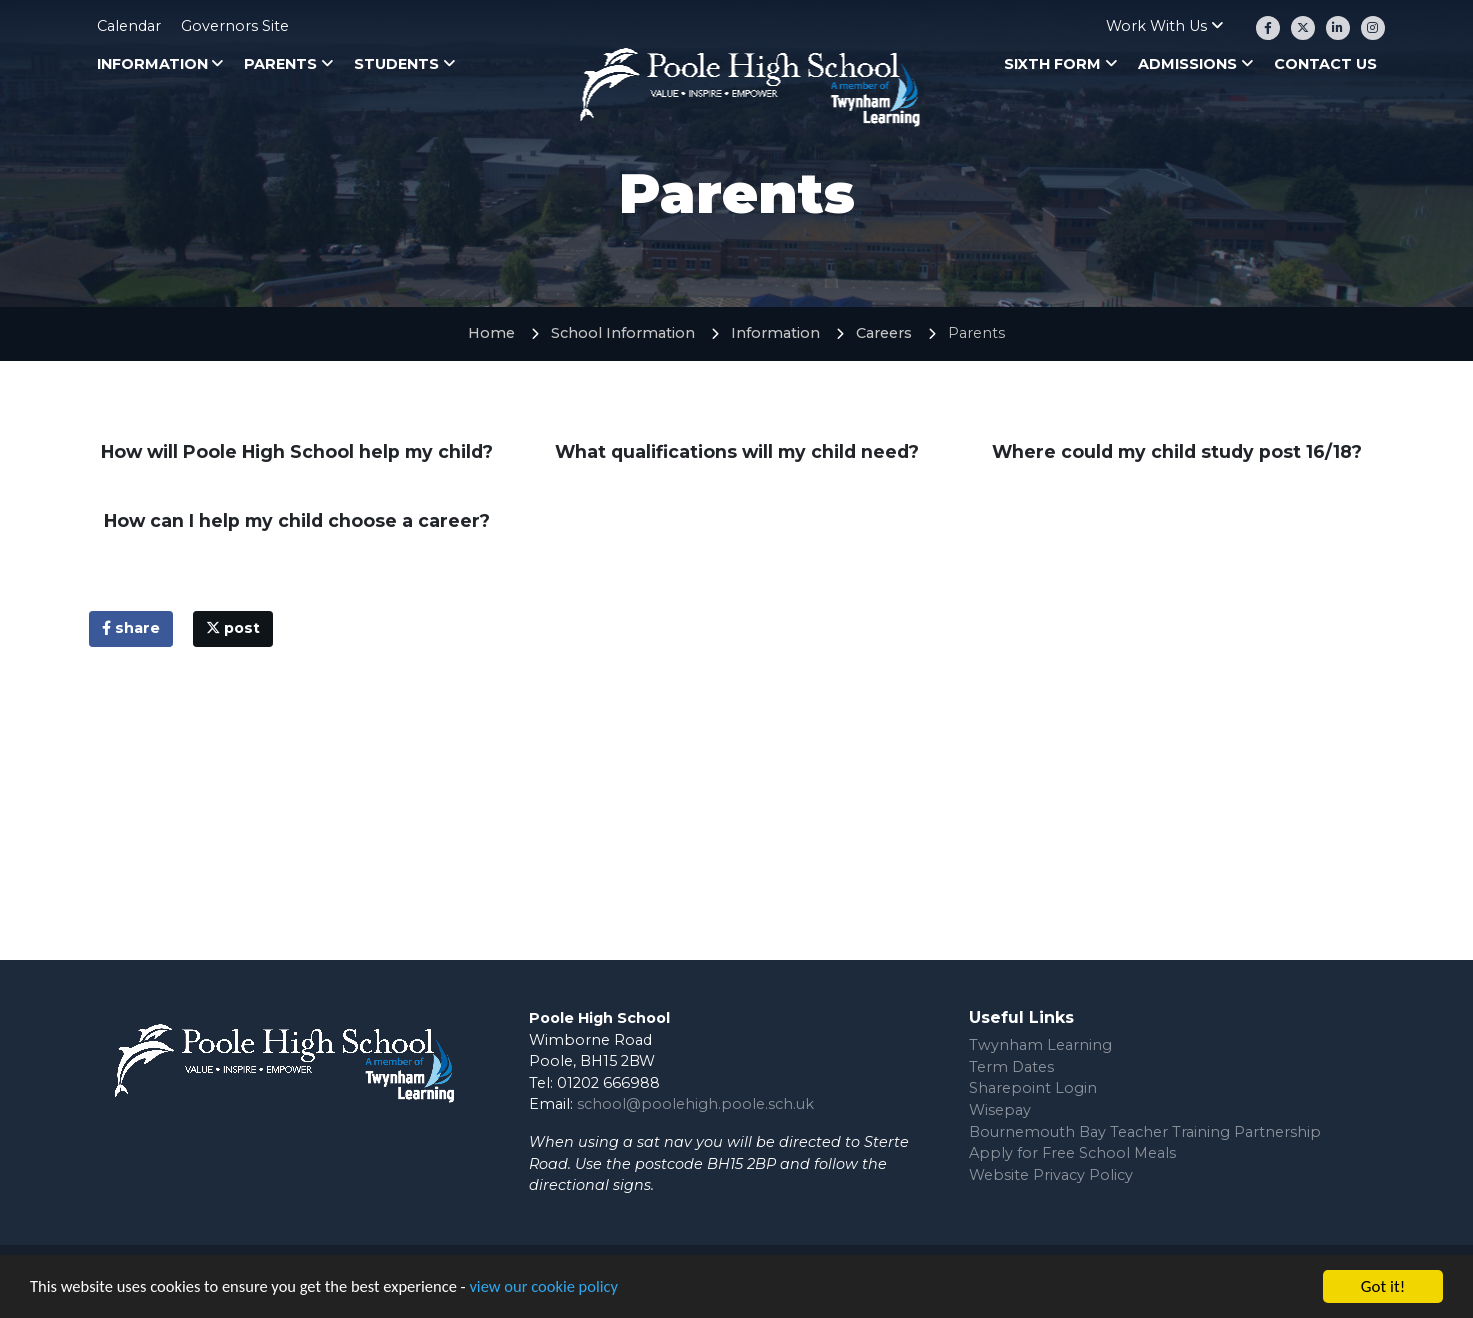 This screenshot has width=1473, height=1318. Describe the element at coordinates (1051, 1175) in the screenshot. I see `Website Privacy Policy` at that location.